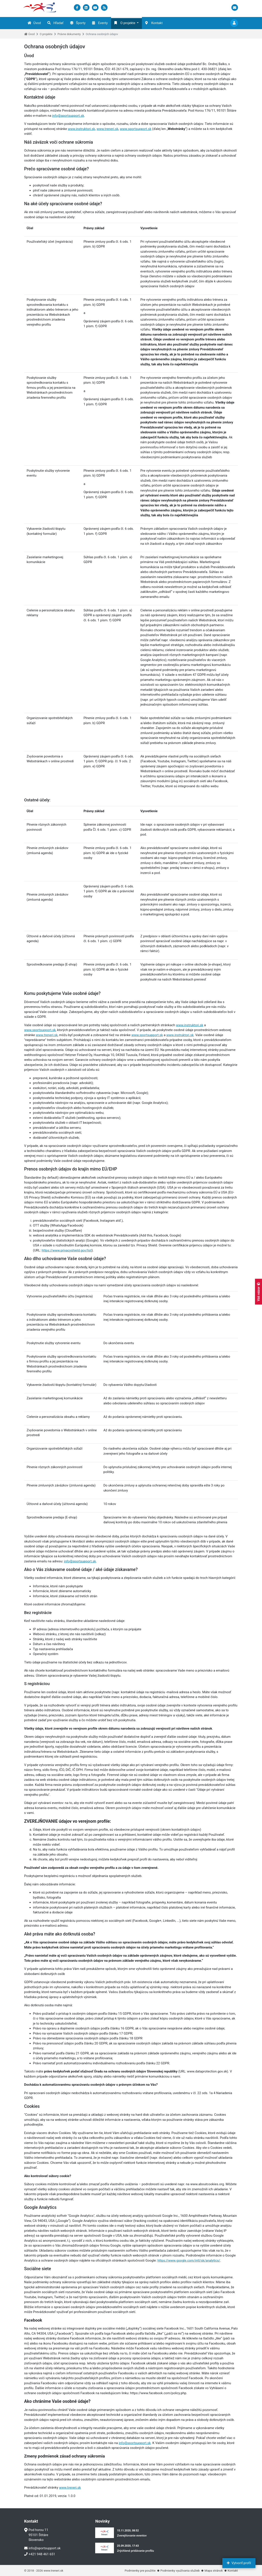 Image resolution: width=262 pixels, height=2576 pixels. Describe the element at coordinates (180, 2570) in the screenshot. I see `Podmienky využívania služieb` at that location.